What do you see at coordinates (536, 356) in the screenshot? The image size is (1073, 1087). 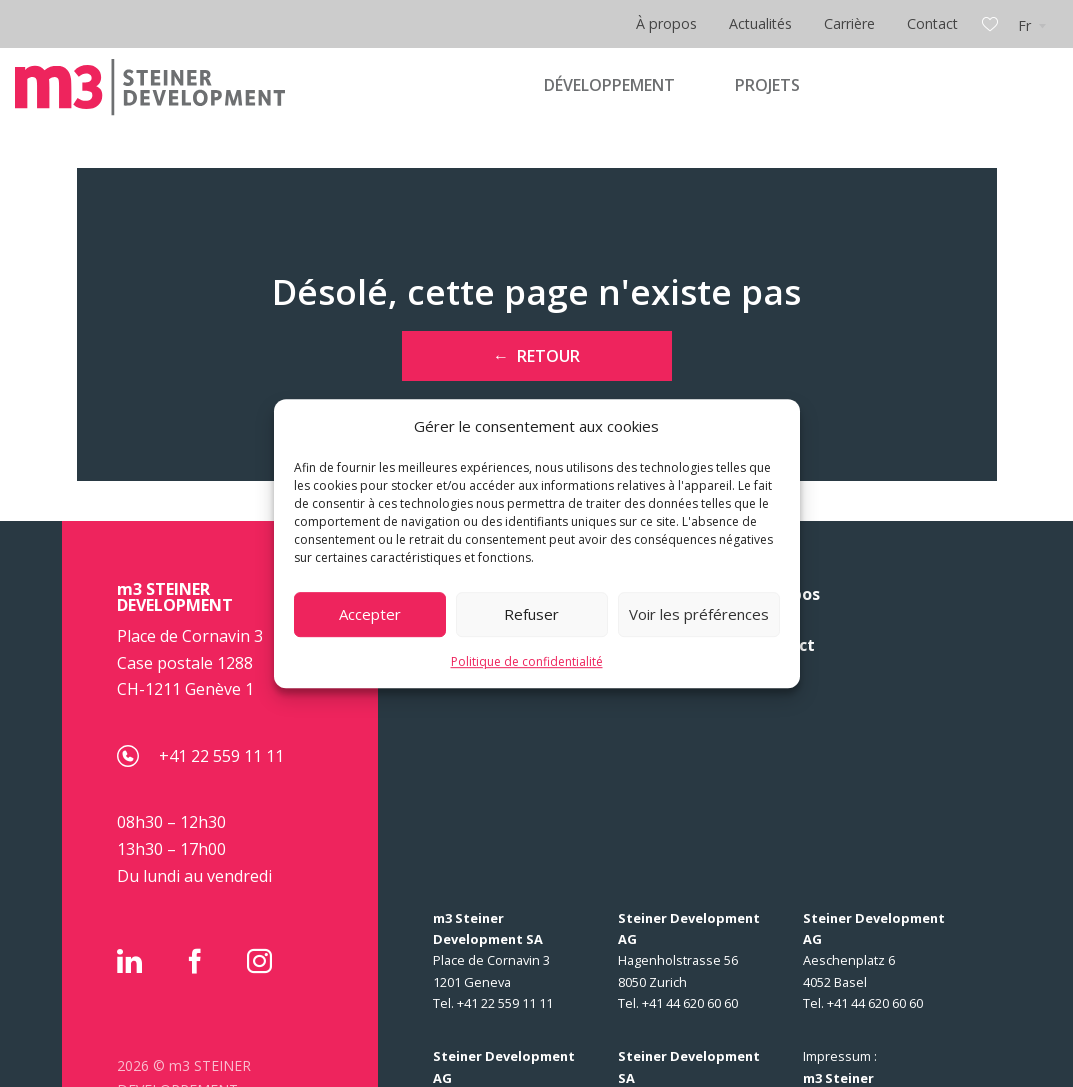 I see `← Retour` at bounding box center [536, 356].